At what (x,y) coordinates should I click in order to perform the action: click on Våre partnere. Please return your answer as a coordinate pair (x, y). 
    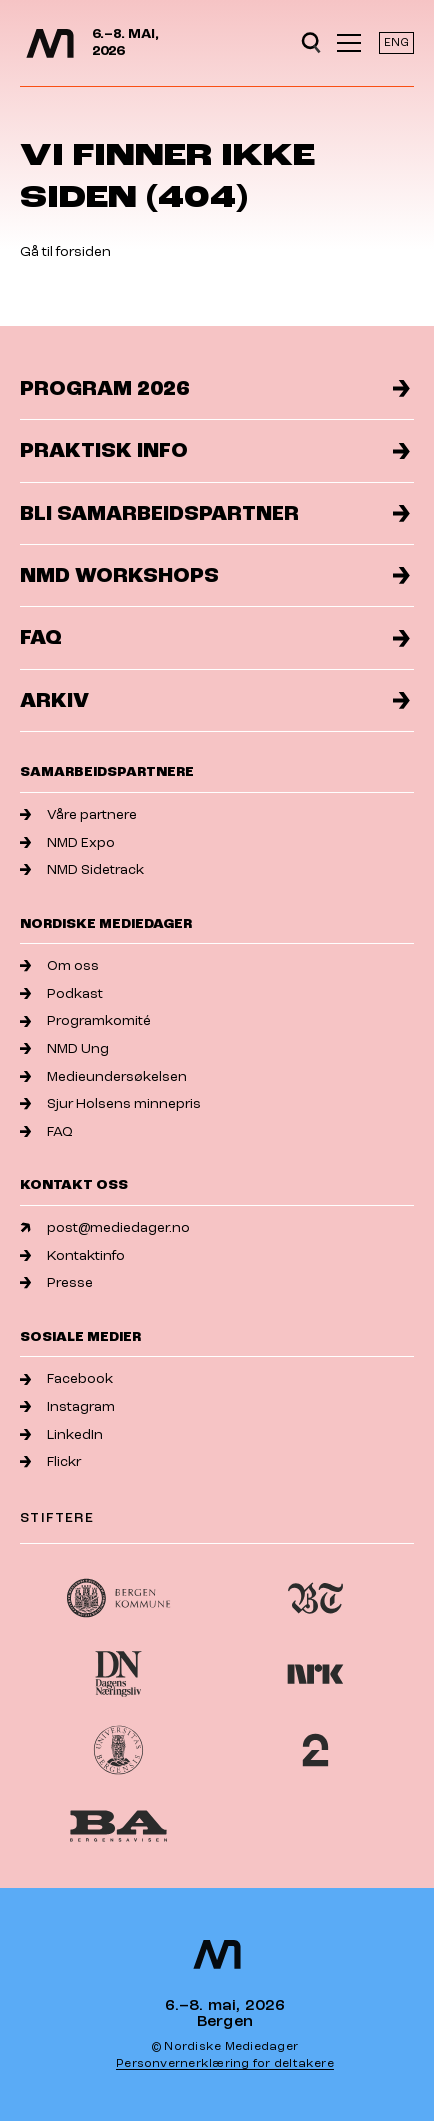
    Looking at the image, I should click on (78, 814).